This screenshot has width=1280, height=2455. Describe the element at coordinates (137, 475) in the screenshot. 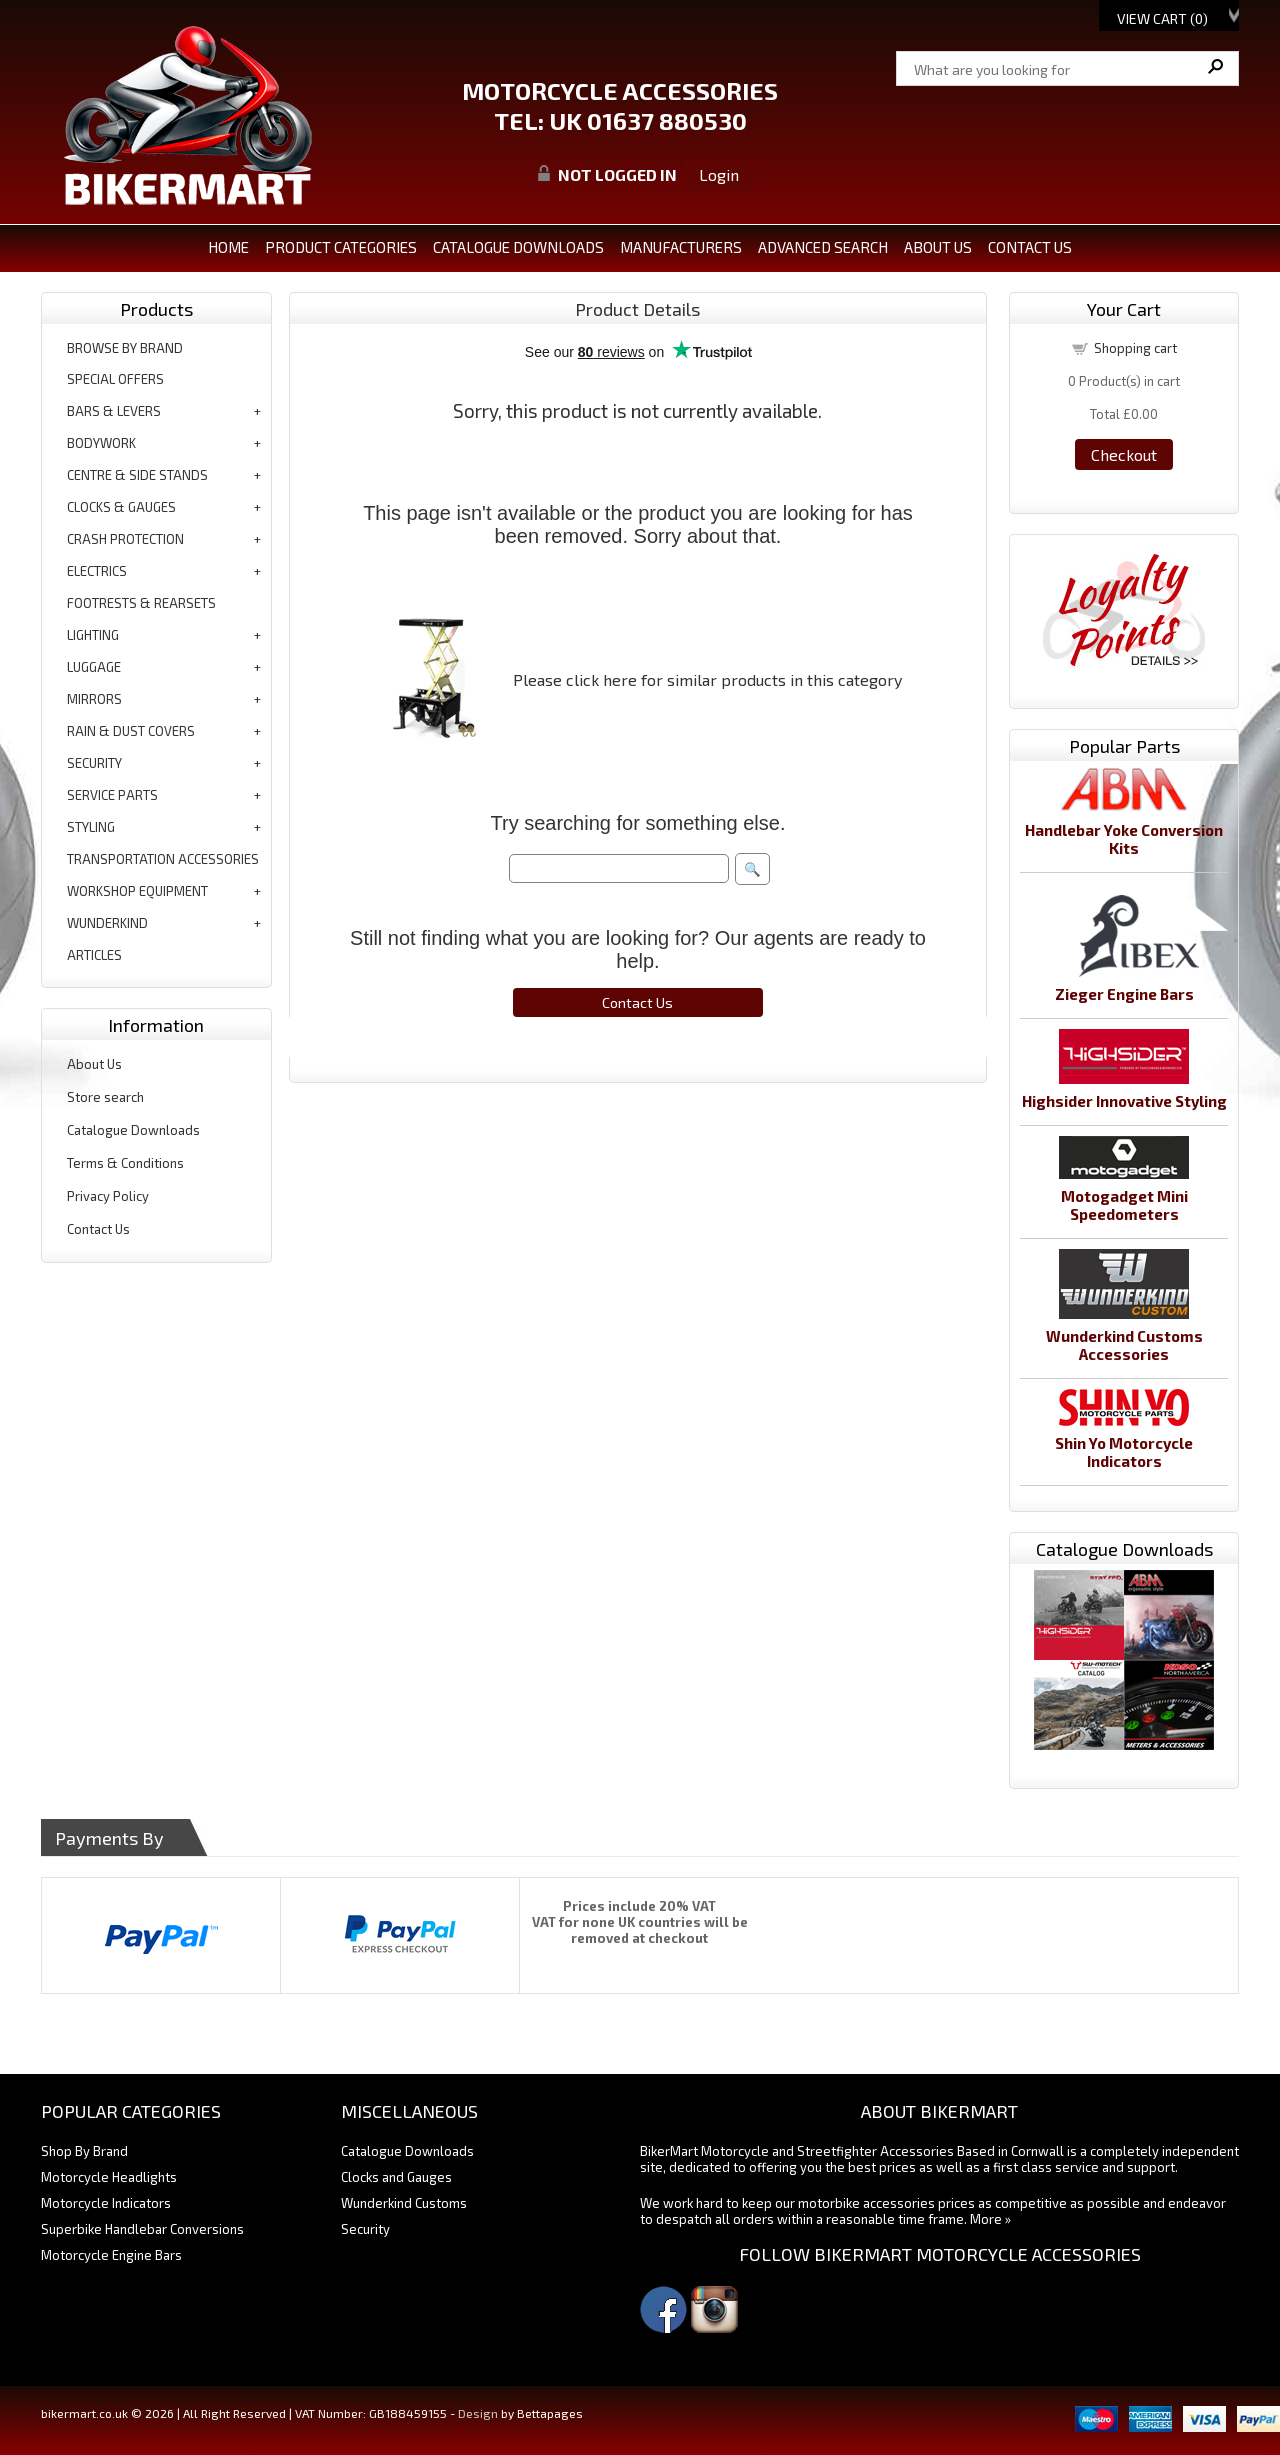

I see `centre & side stands` at that location.